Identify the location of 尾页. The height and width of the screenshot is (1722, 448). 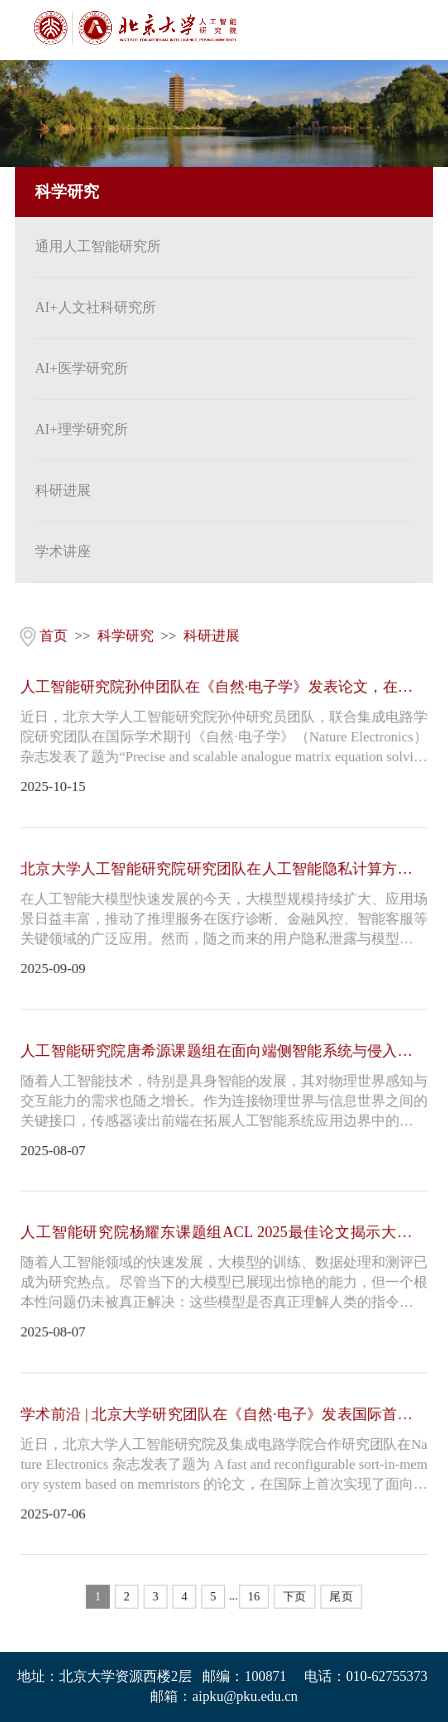
(342, 1600).